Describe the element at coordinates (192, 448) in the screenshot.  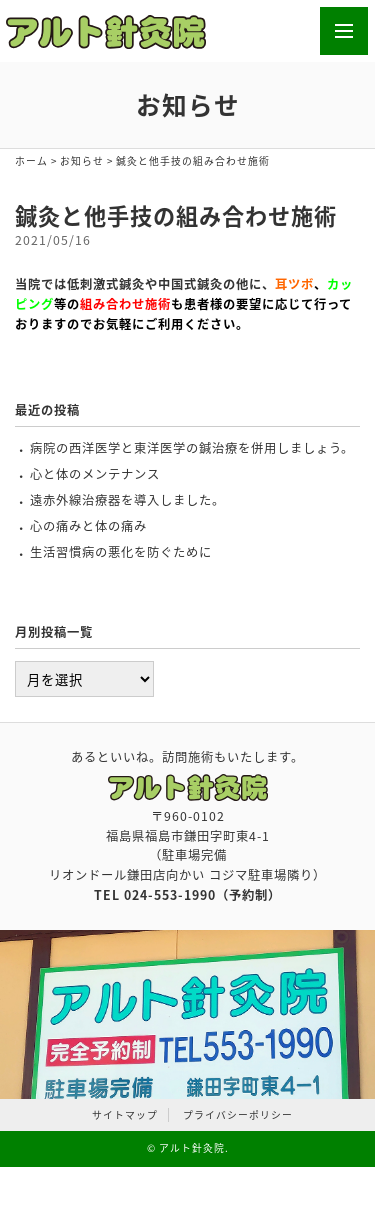
I see `病院の西洋医学と東洋医学の鍼治療を併用しましょう。` at that location.